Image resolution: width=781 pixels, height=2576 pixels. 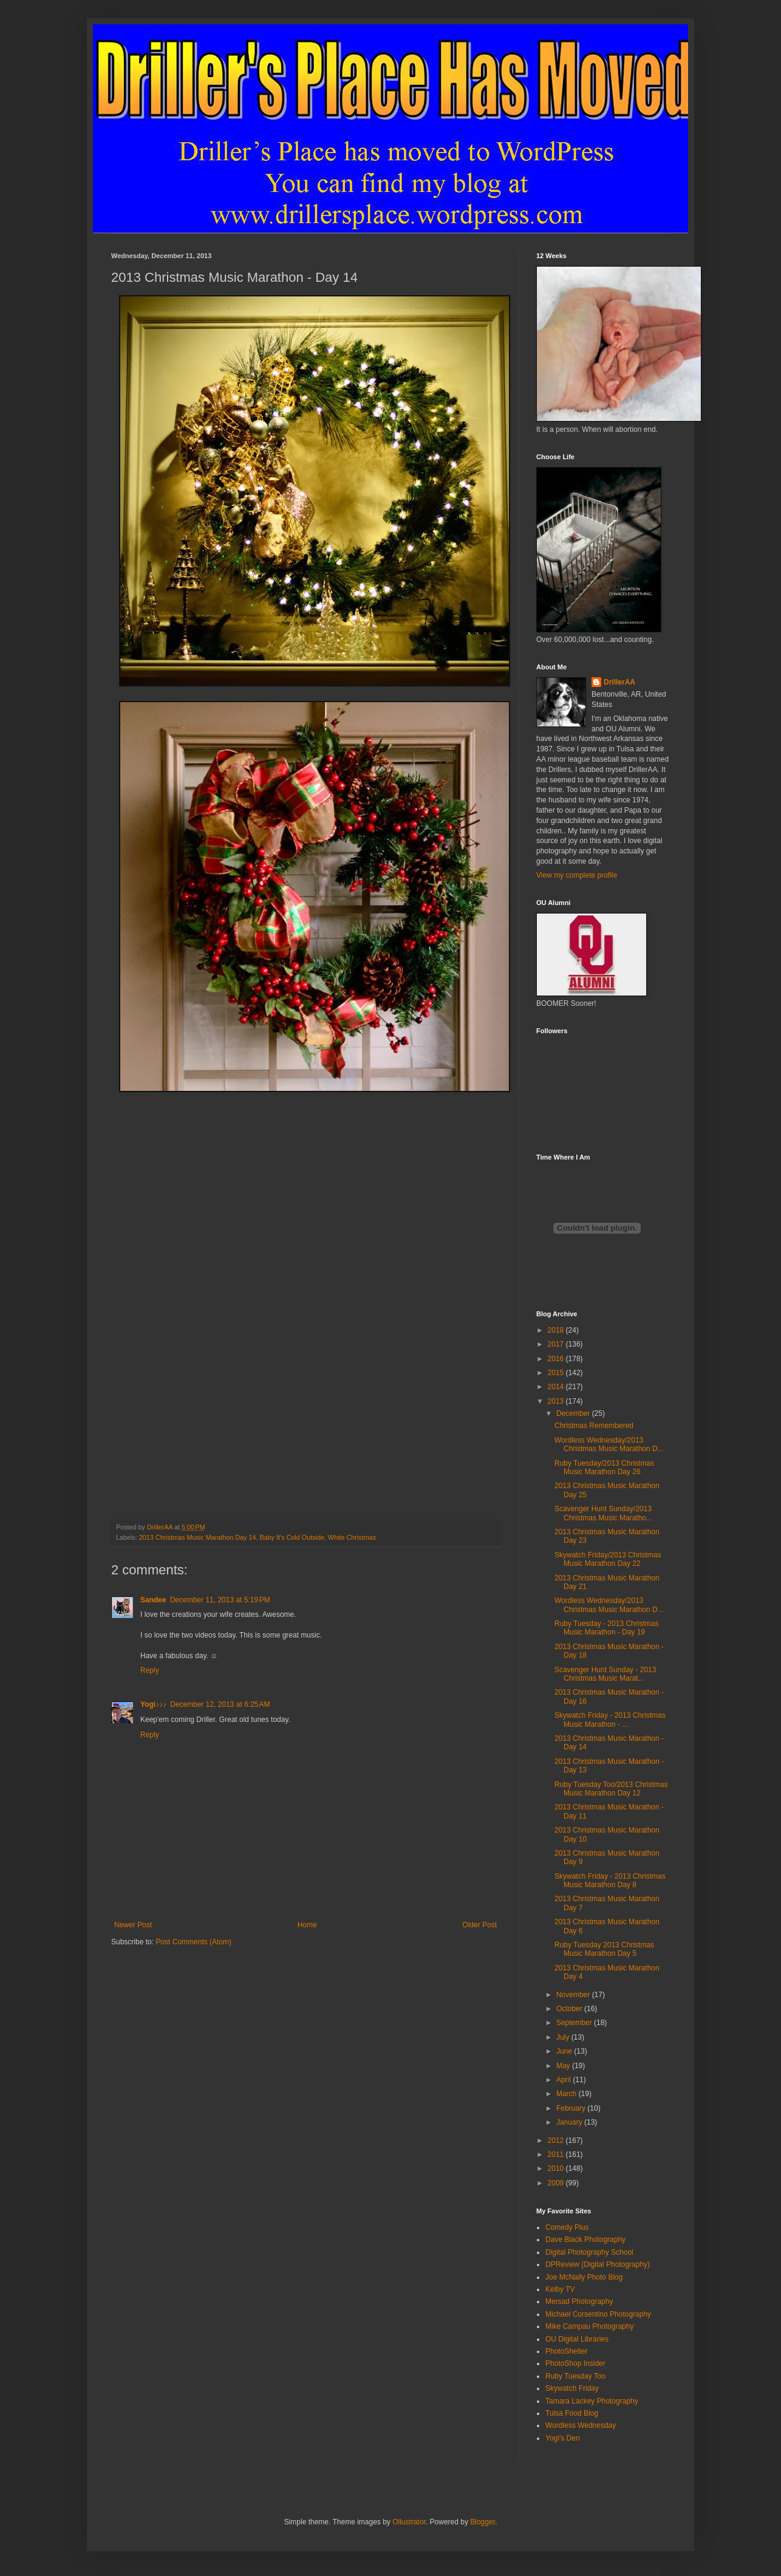 What do you see at coordinates (597, 2264) in the screenshot?
I see `DPReview (Digital Photography)` at bounding box center [597, 2264].